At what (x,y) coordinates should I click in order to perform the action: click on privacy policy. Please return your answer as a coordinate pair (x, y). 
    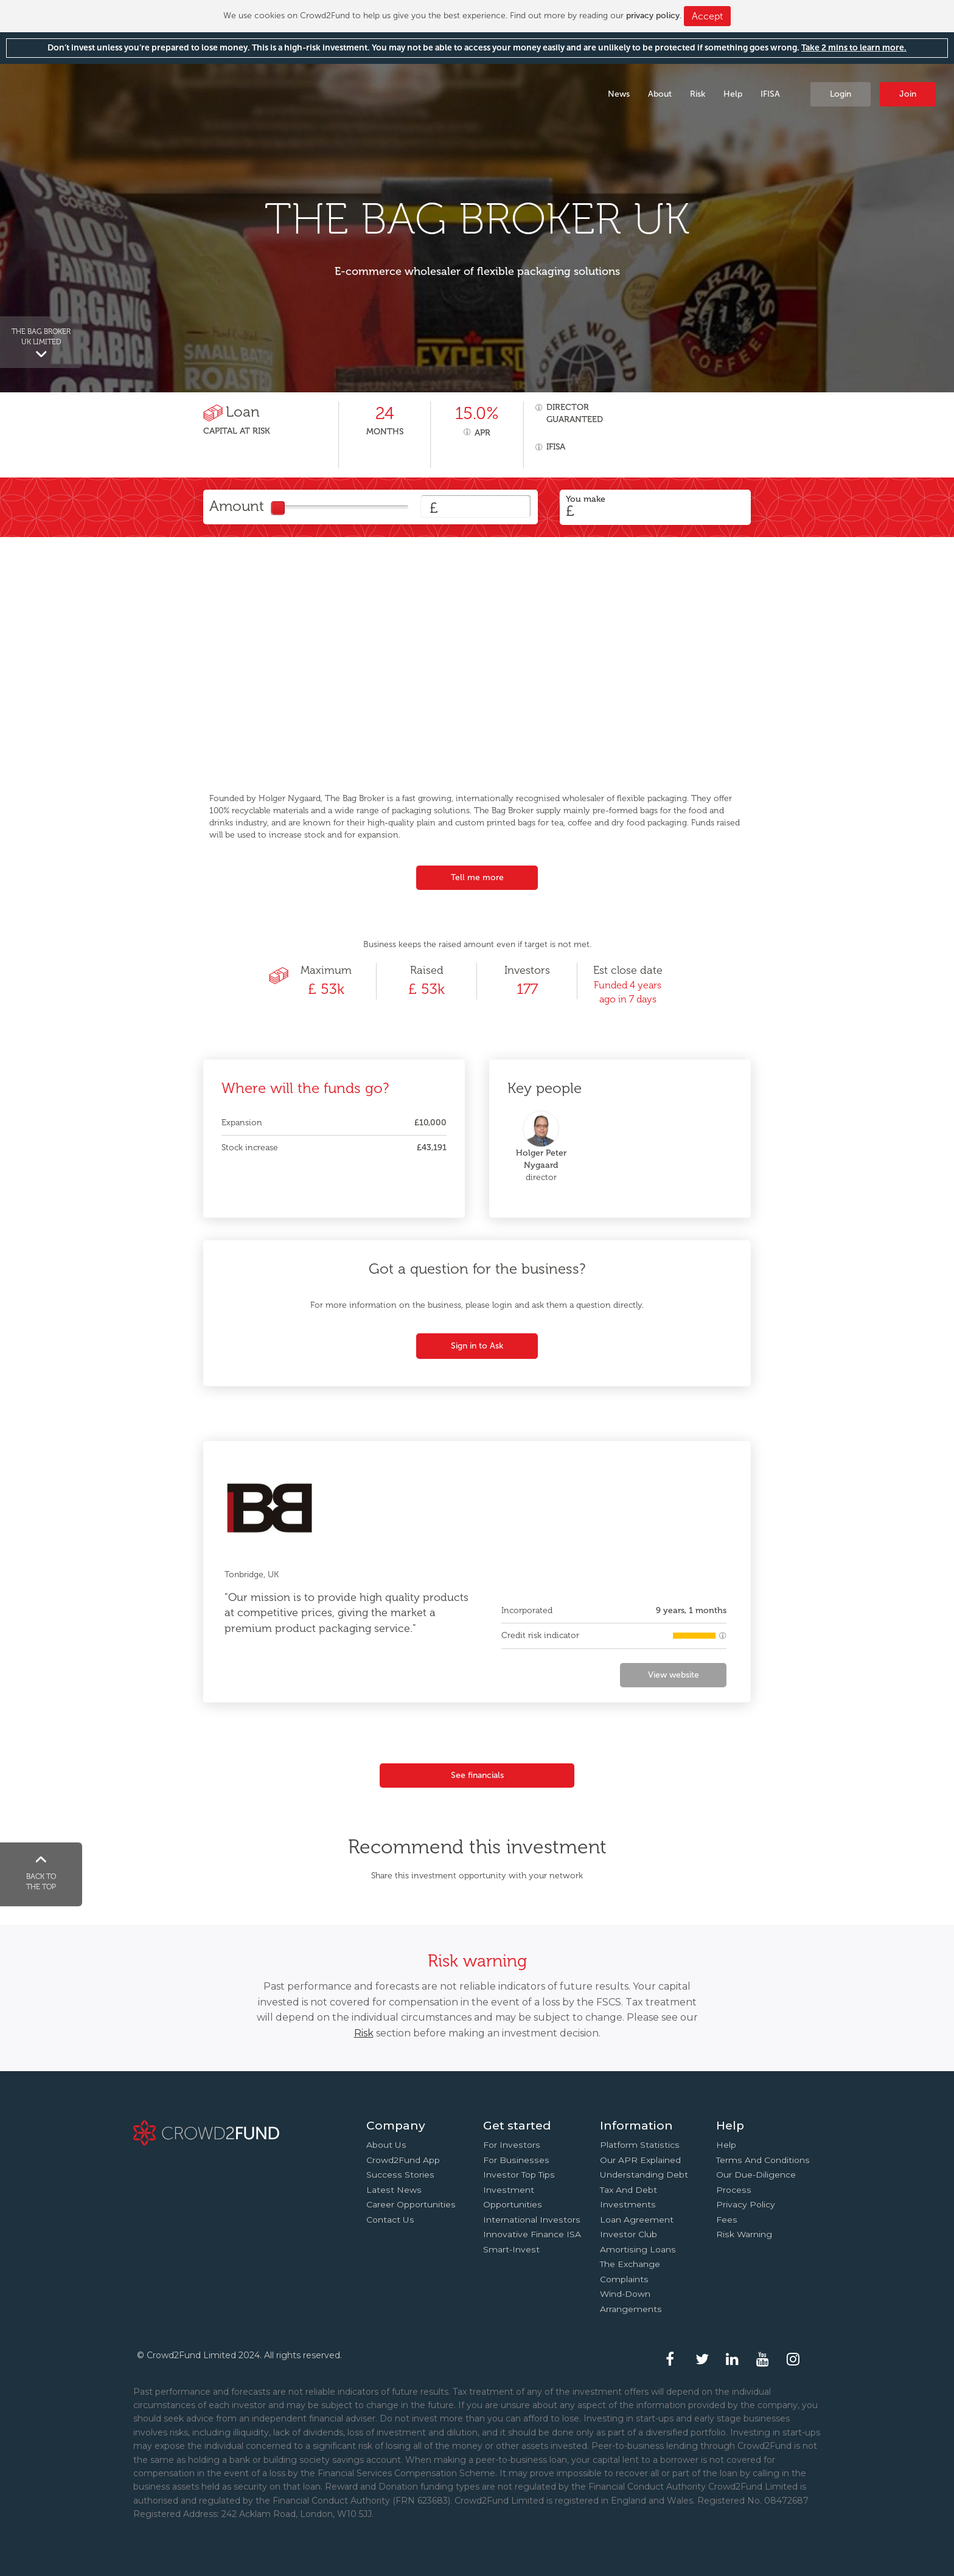
    Looking at the image, I should click on (653, 15).